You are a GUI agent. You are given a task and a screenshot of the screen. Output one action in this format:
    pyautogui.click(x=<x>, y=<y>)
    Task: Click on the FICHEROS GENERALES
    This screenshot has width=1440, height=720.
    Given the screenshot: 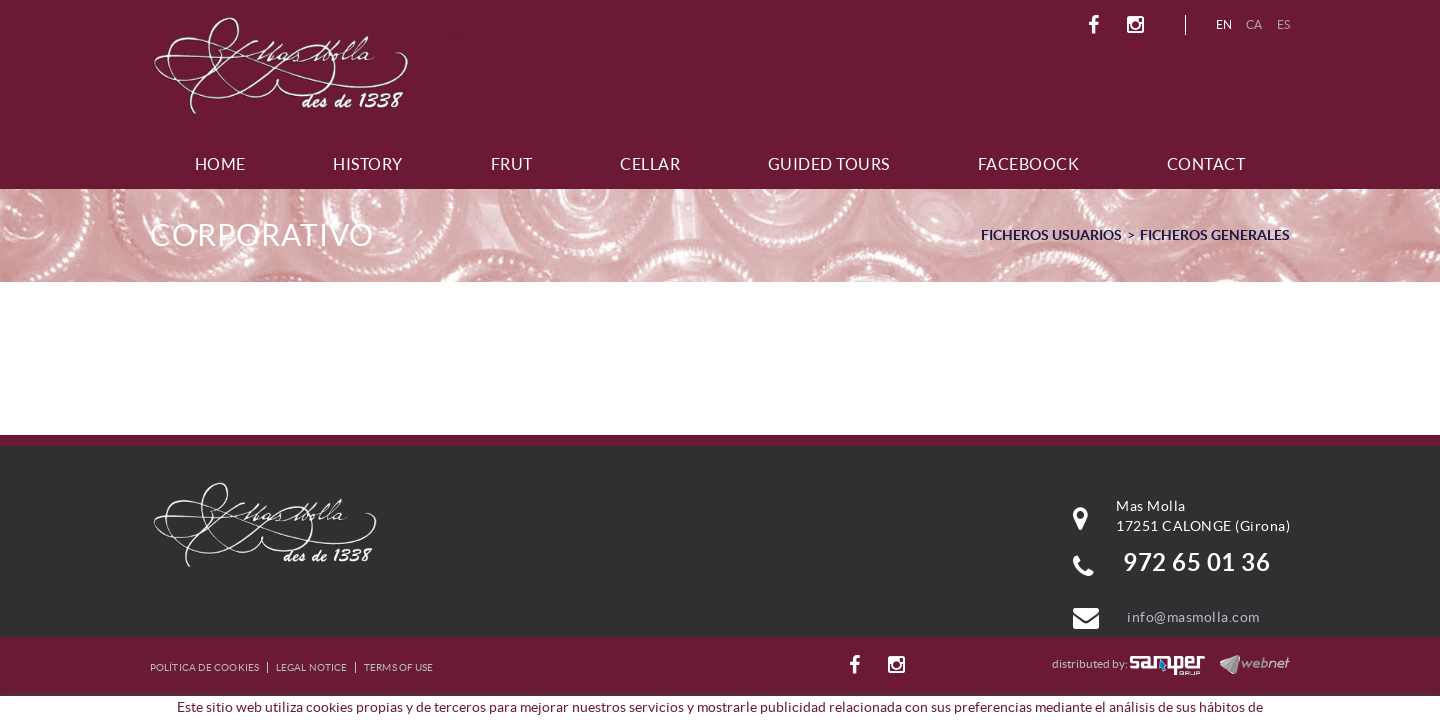 What is the action you would take?
    pyautogui.click(x=1215, y=235)
    